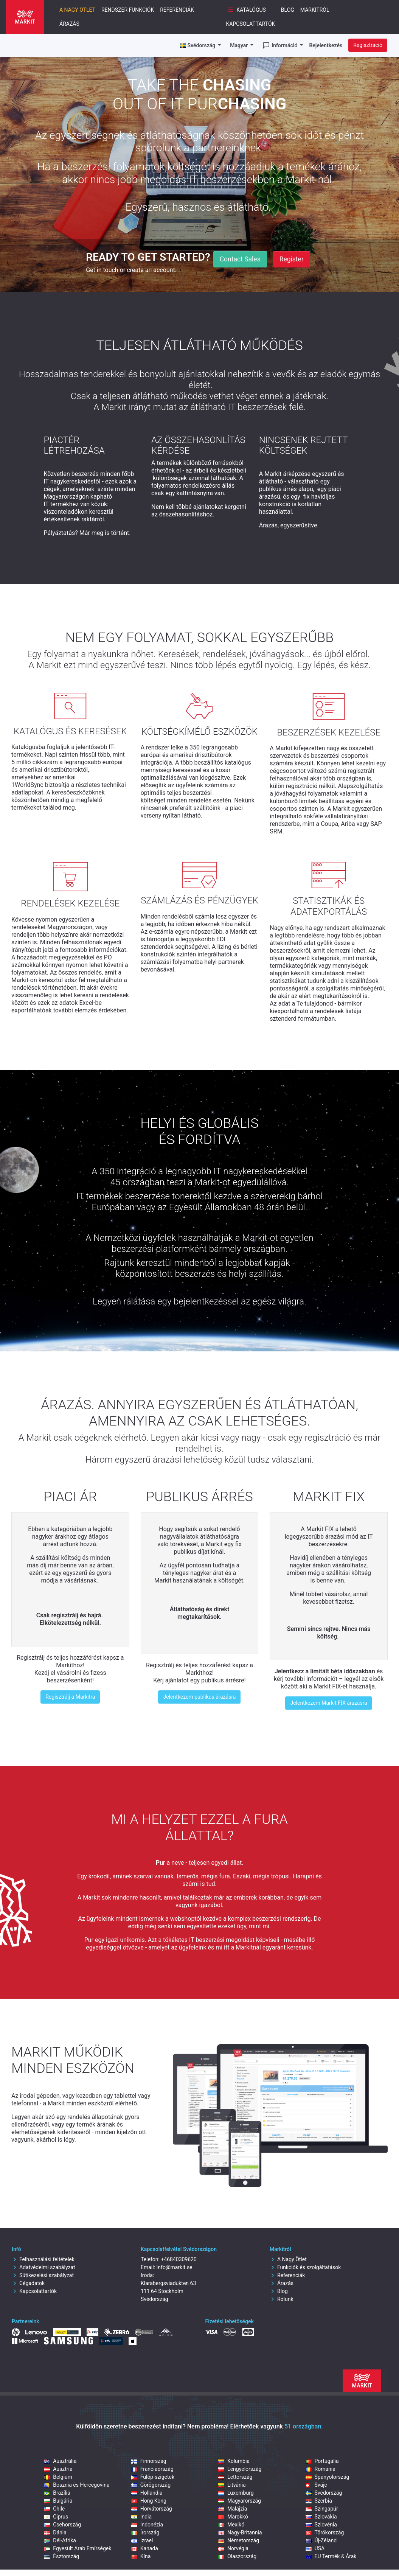  Describe the element at coordinates (77, 2548) in the screenshot. I see `Egyesült Arab Emírségek` at that location.